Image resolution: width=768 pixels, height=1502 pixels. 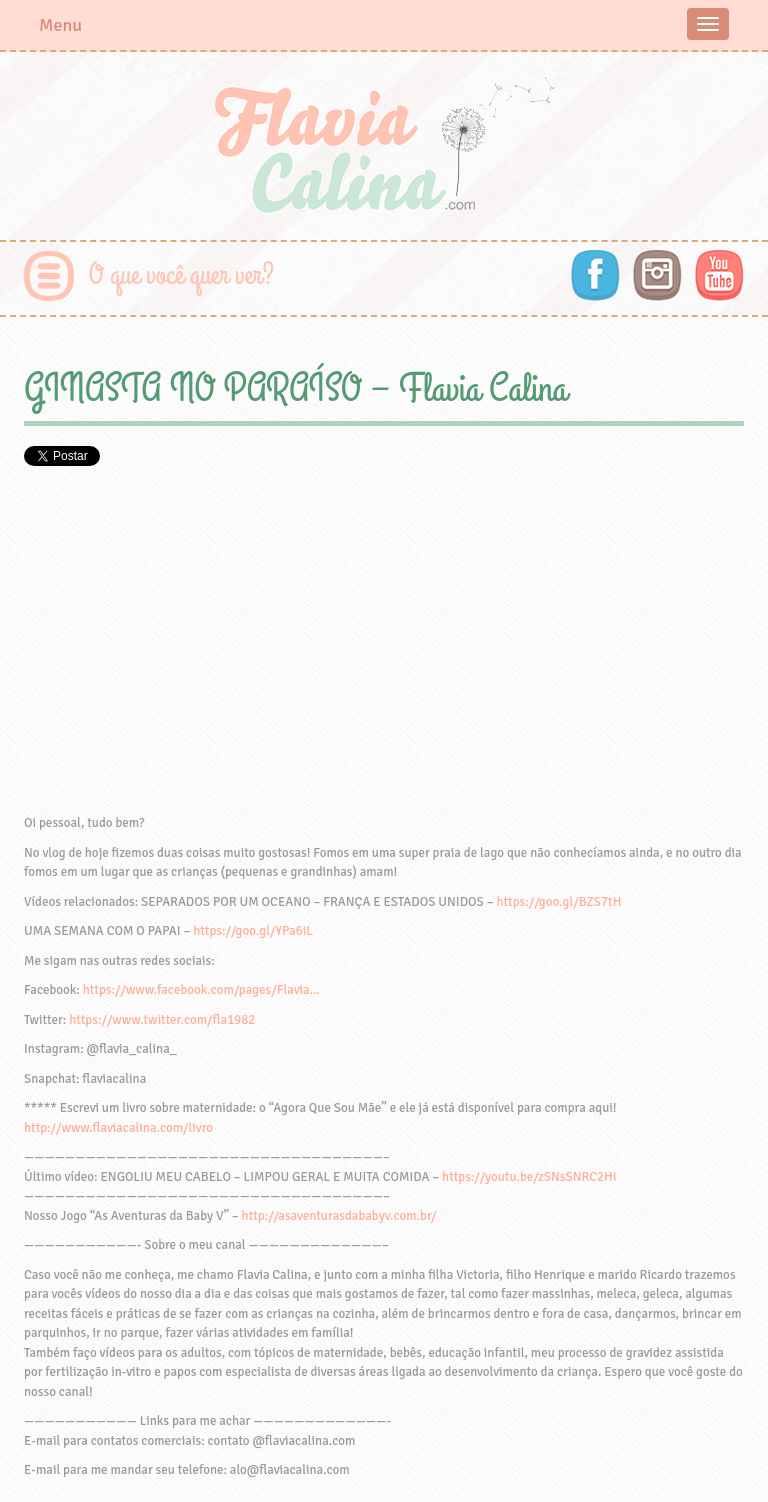 What do you see at coordinates (201, 990) in the screenshot?
I see `https://www.facebook.com/pages/Flavia…` at bounding box center [201, 990].